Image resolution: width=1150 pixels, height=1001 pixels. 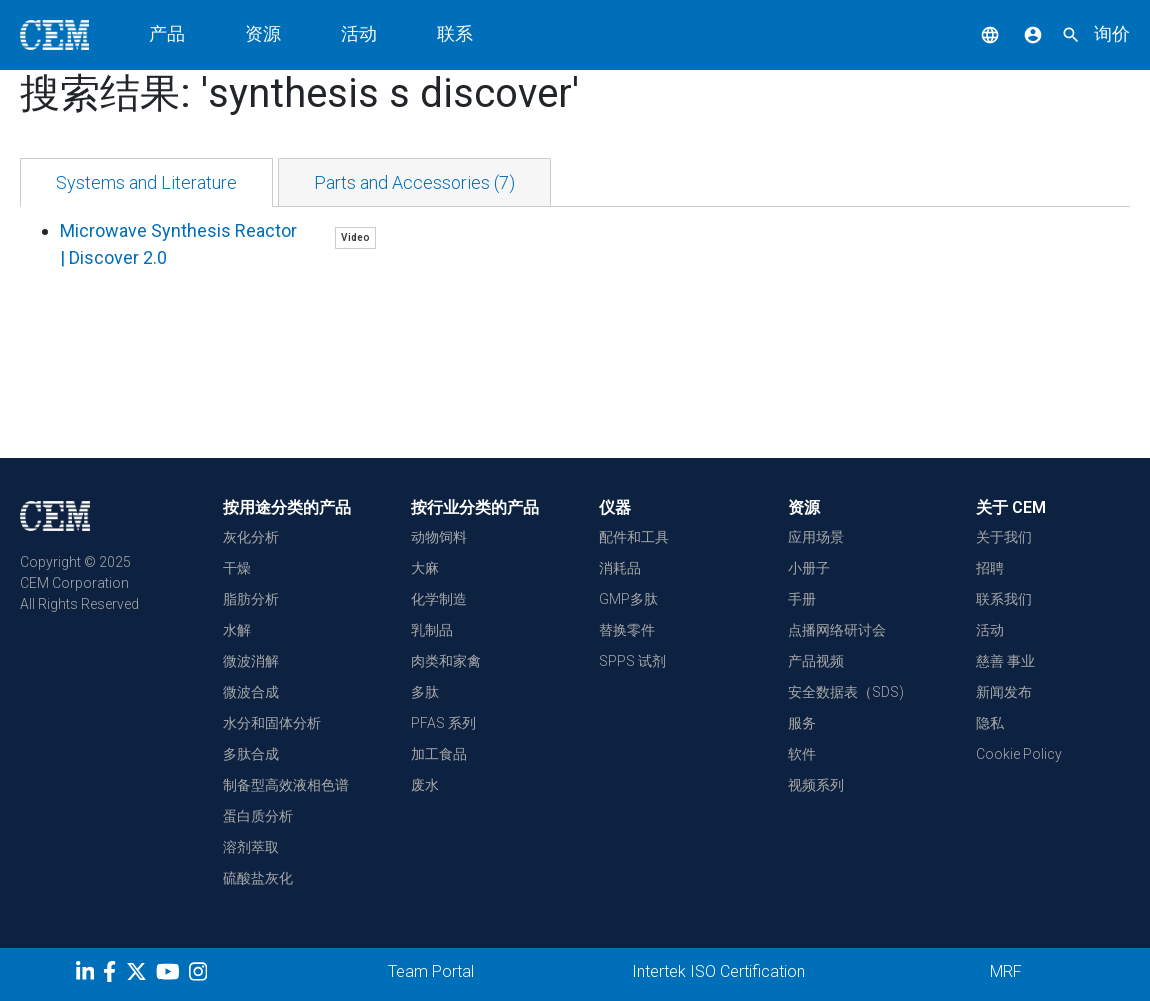 I want to click on [LinkedIn], so click(x=87, y=975).